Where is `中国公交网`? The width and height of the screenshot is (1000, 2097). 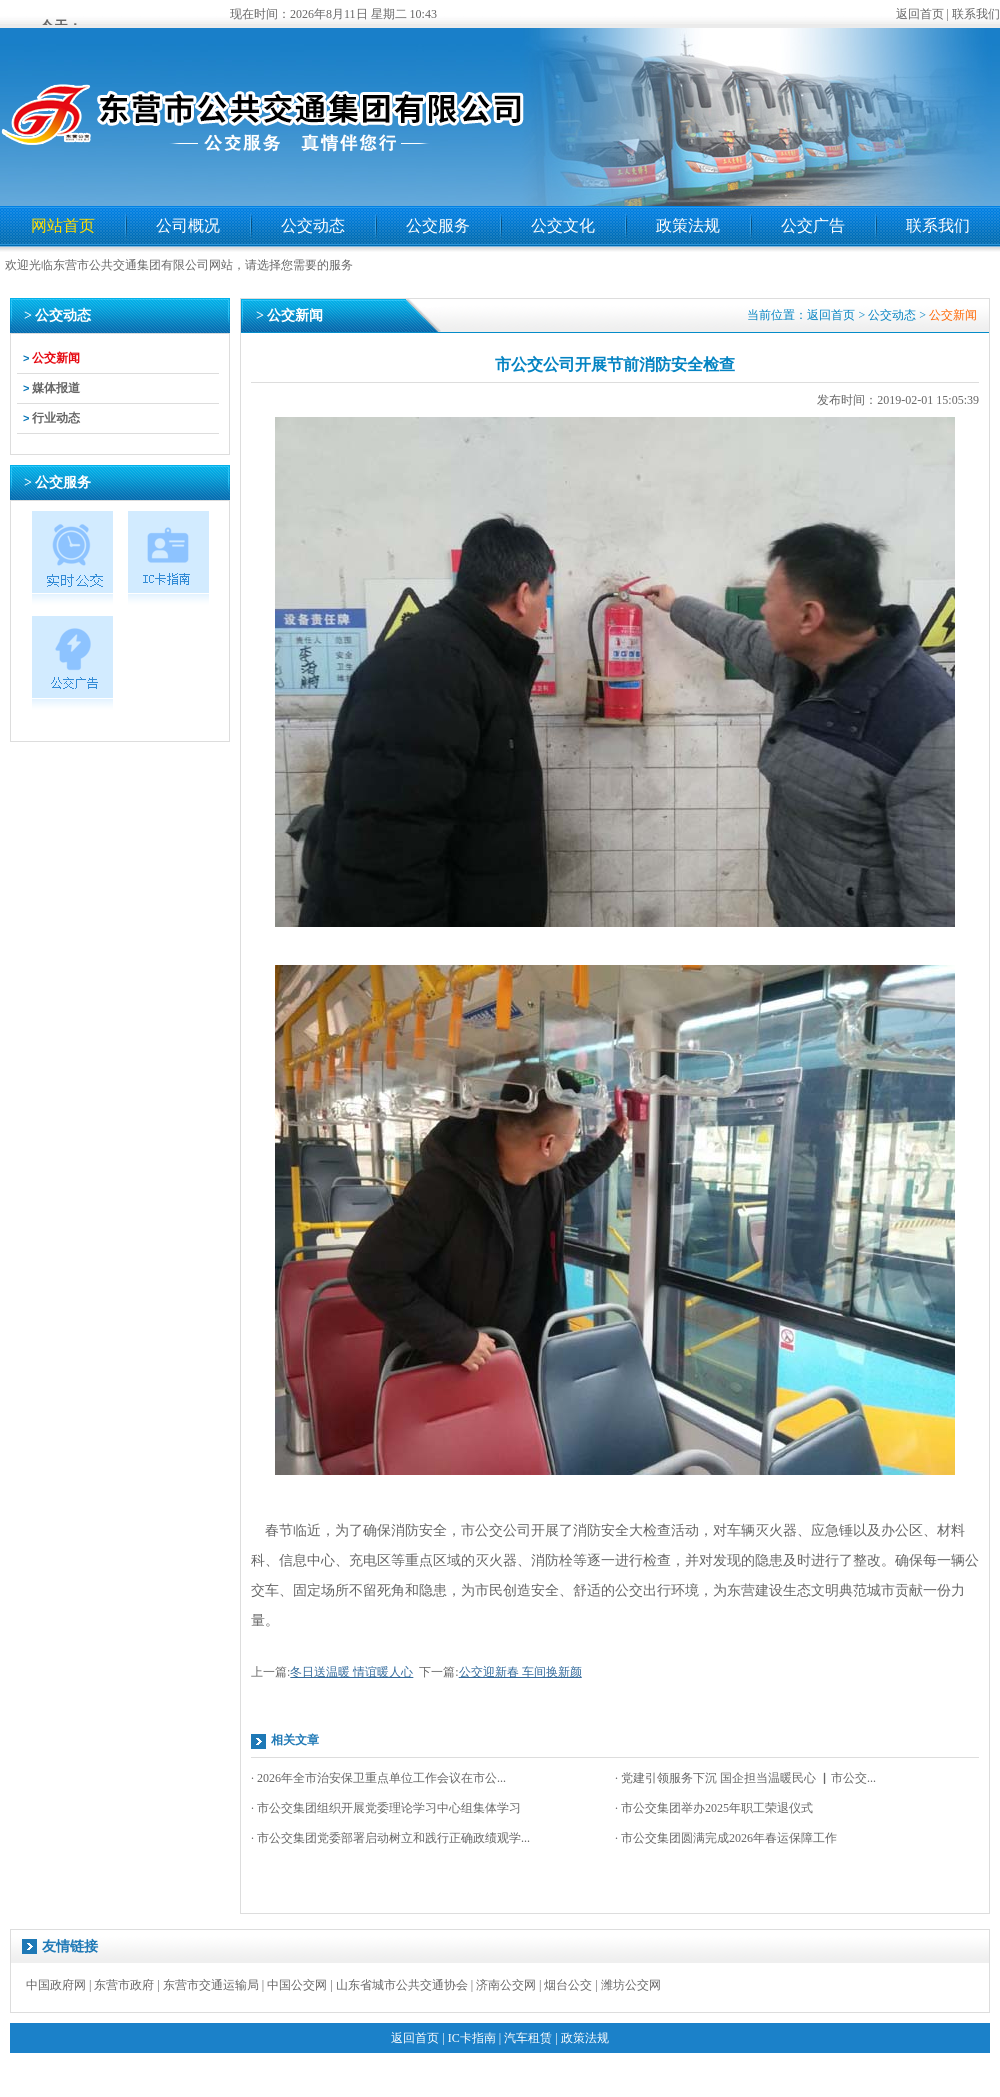
中国公交网 is located at coordinates (297, 1985).